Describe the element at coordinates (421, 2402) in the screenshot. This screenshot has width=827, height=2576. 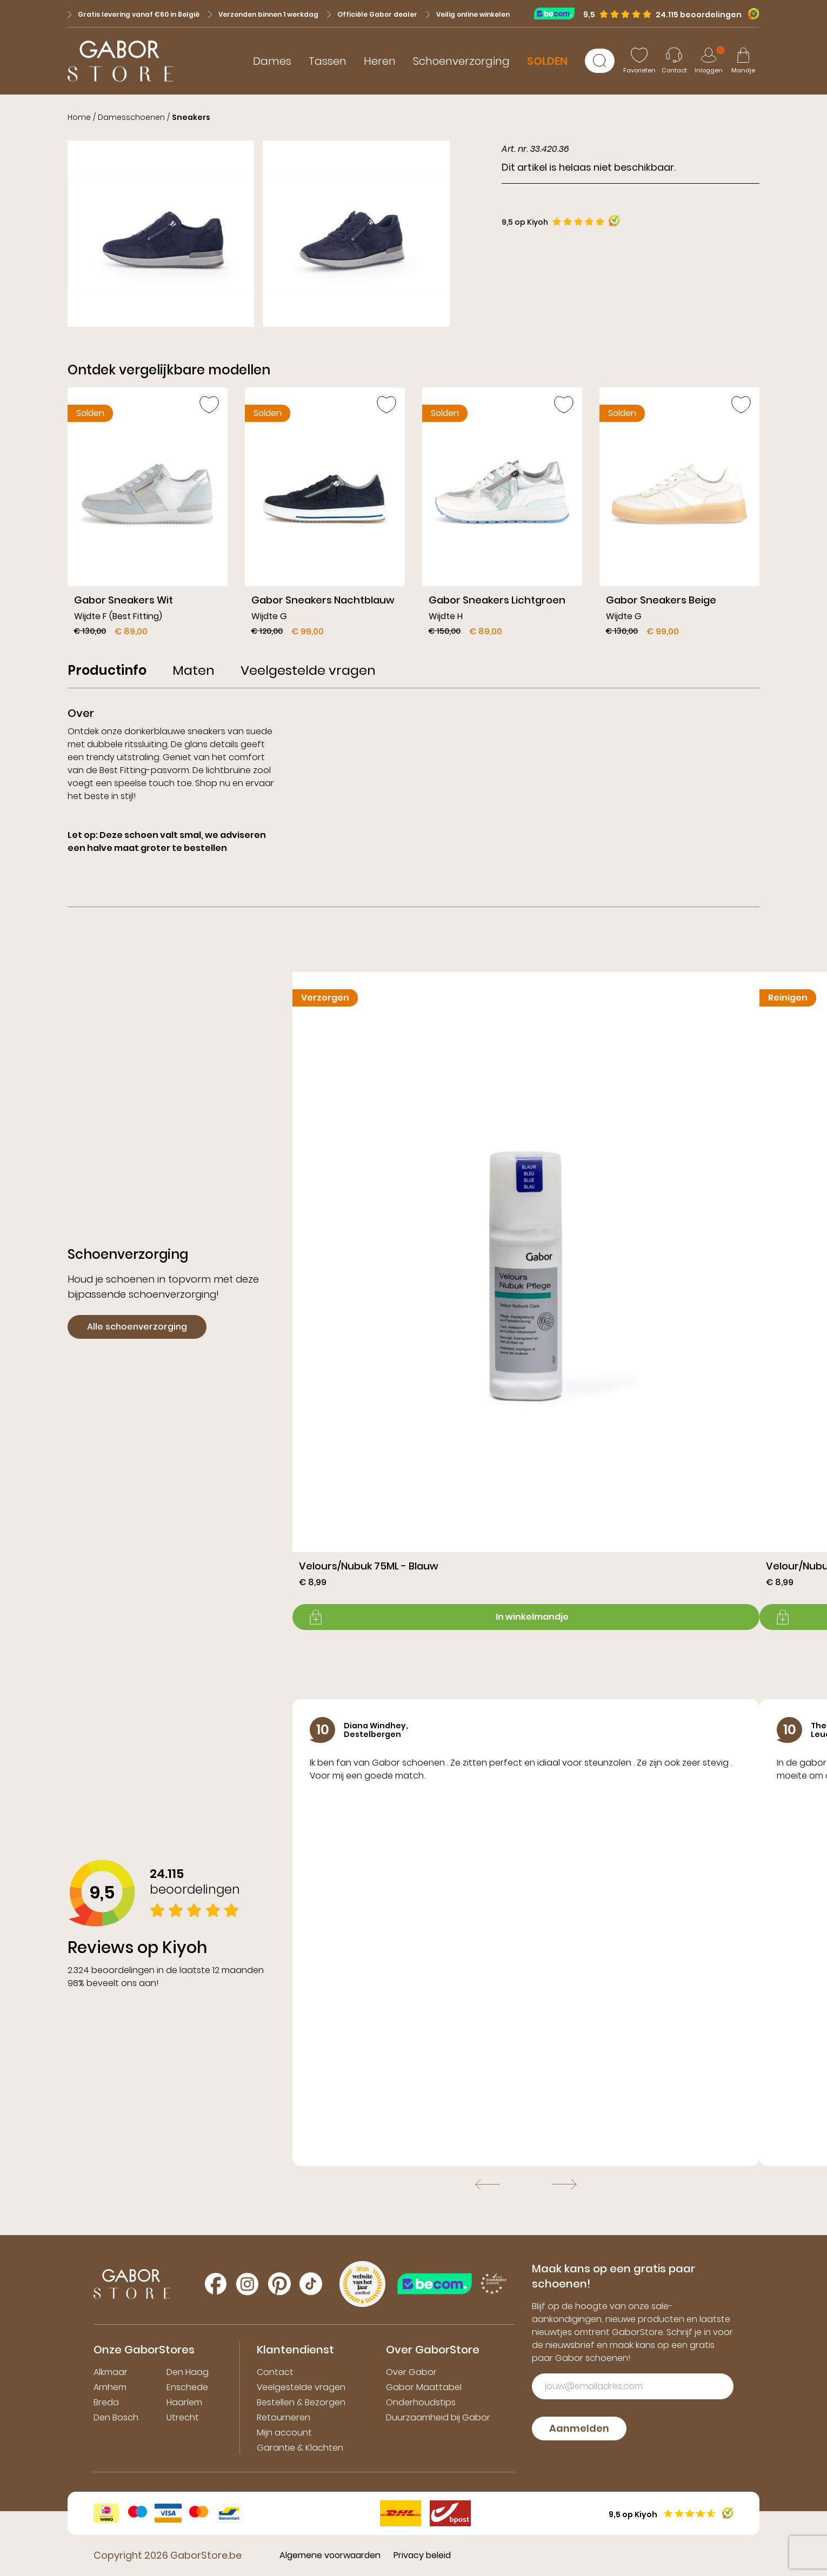
I see `Onderhoudstips` at that location.